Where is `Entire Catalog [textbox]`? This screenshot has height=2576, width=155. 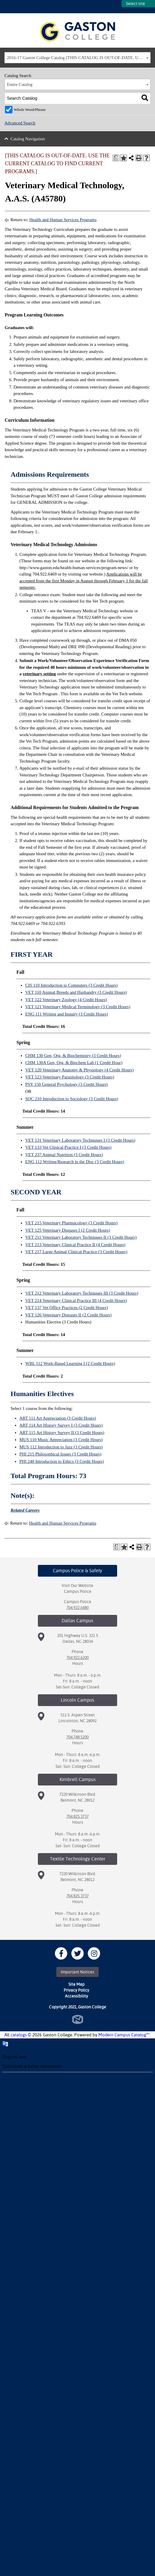
Entire Catalog [textbox] is located at coordinates (20, 84).